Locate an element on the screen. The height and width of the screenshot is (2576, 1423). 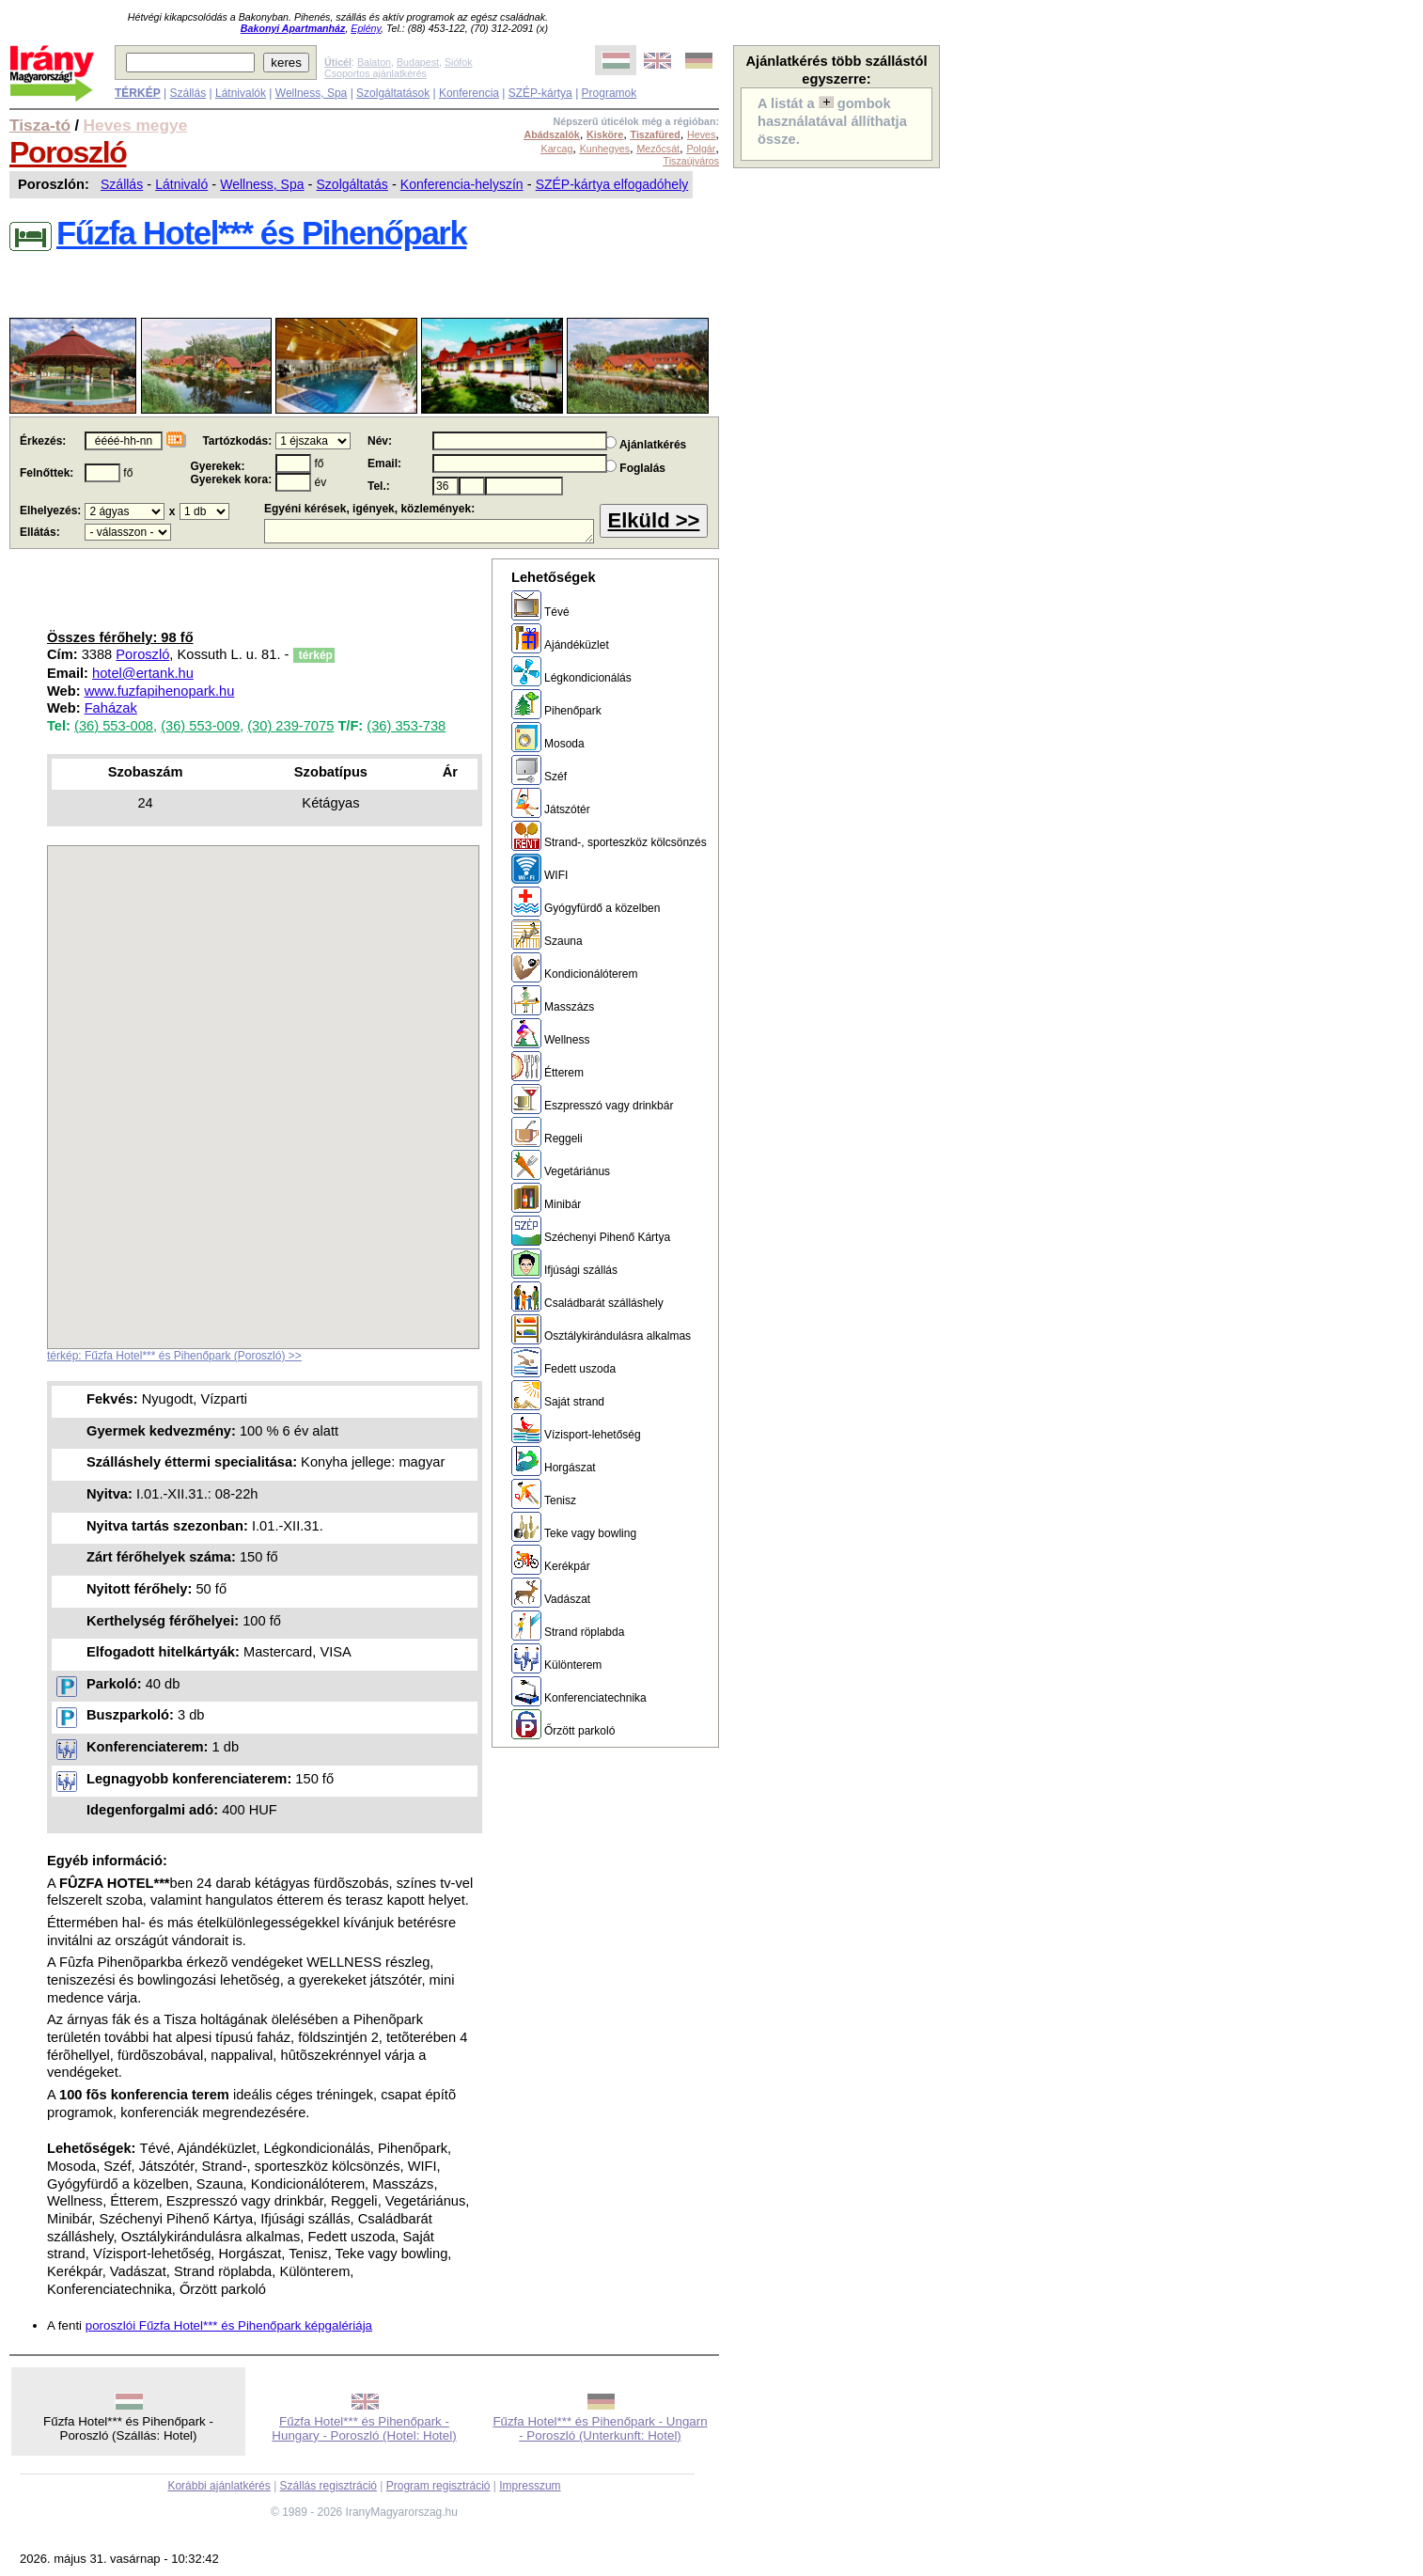
(36) 553-009 is located at coordinates (200, 725).